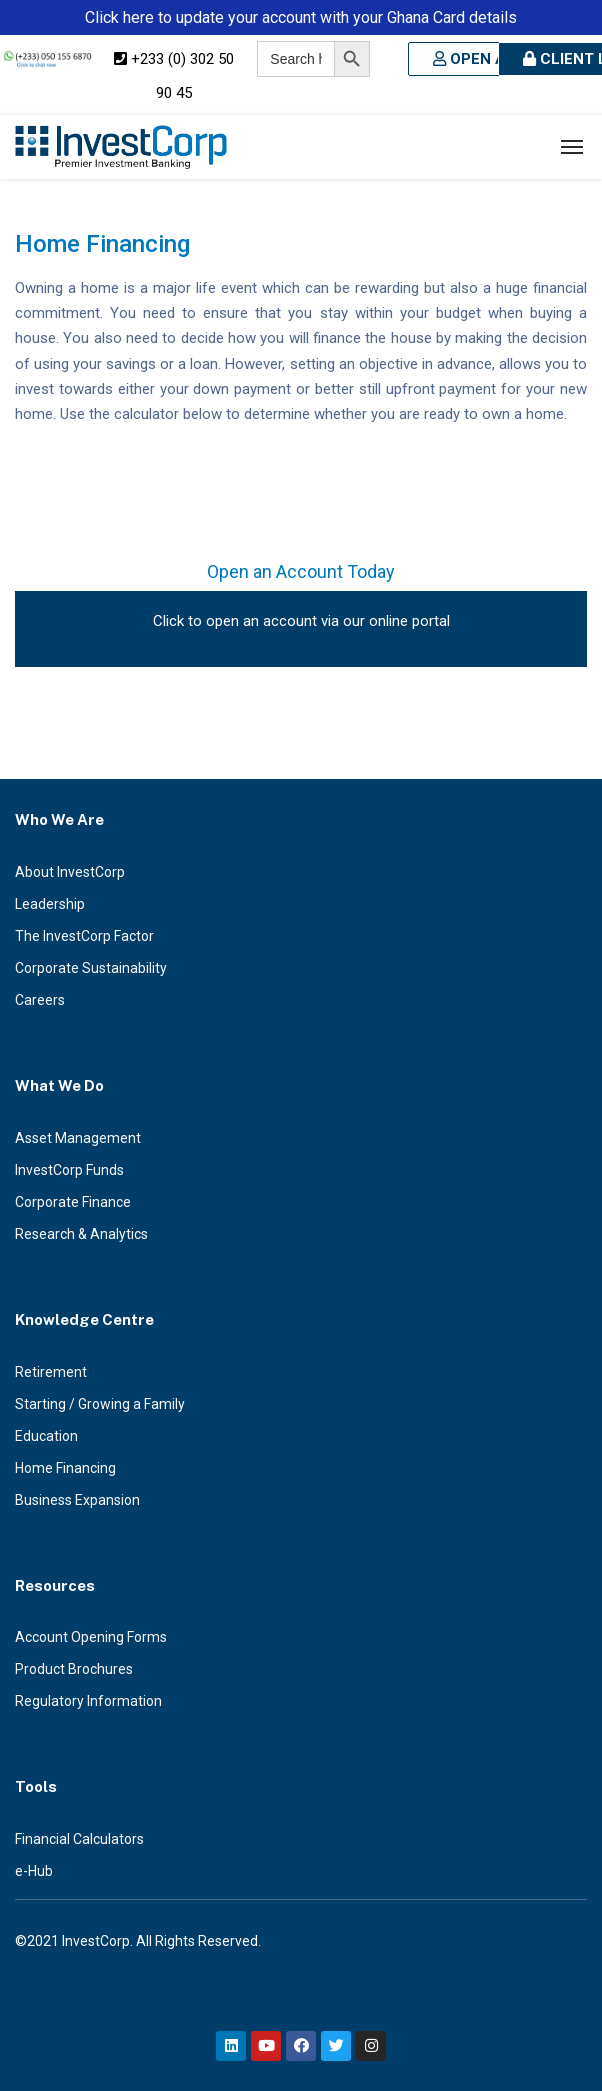 This screenshot has width=602, height=2091. Describe the element at coordinates (50, 904) in the screenshot. I see `Leadership` at that location.